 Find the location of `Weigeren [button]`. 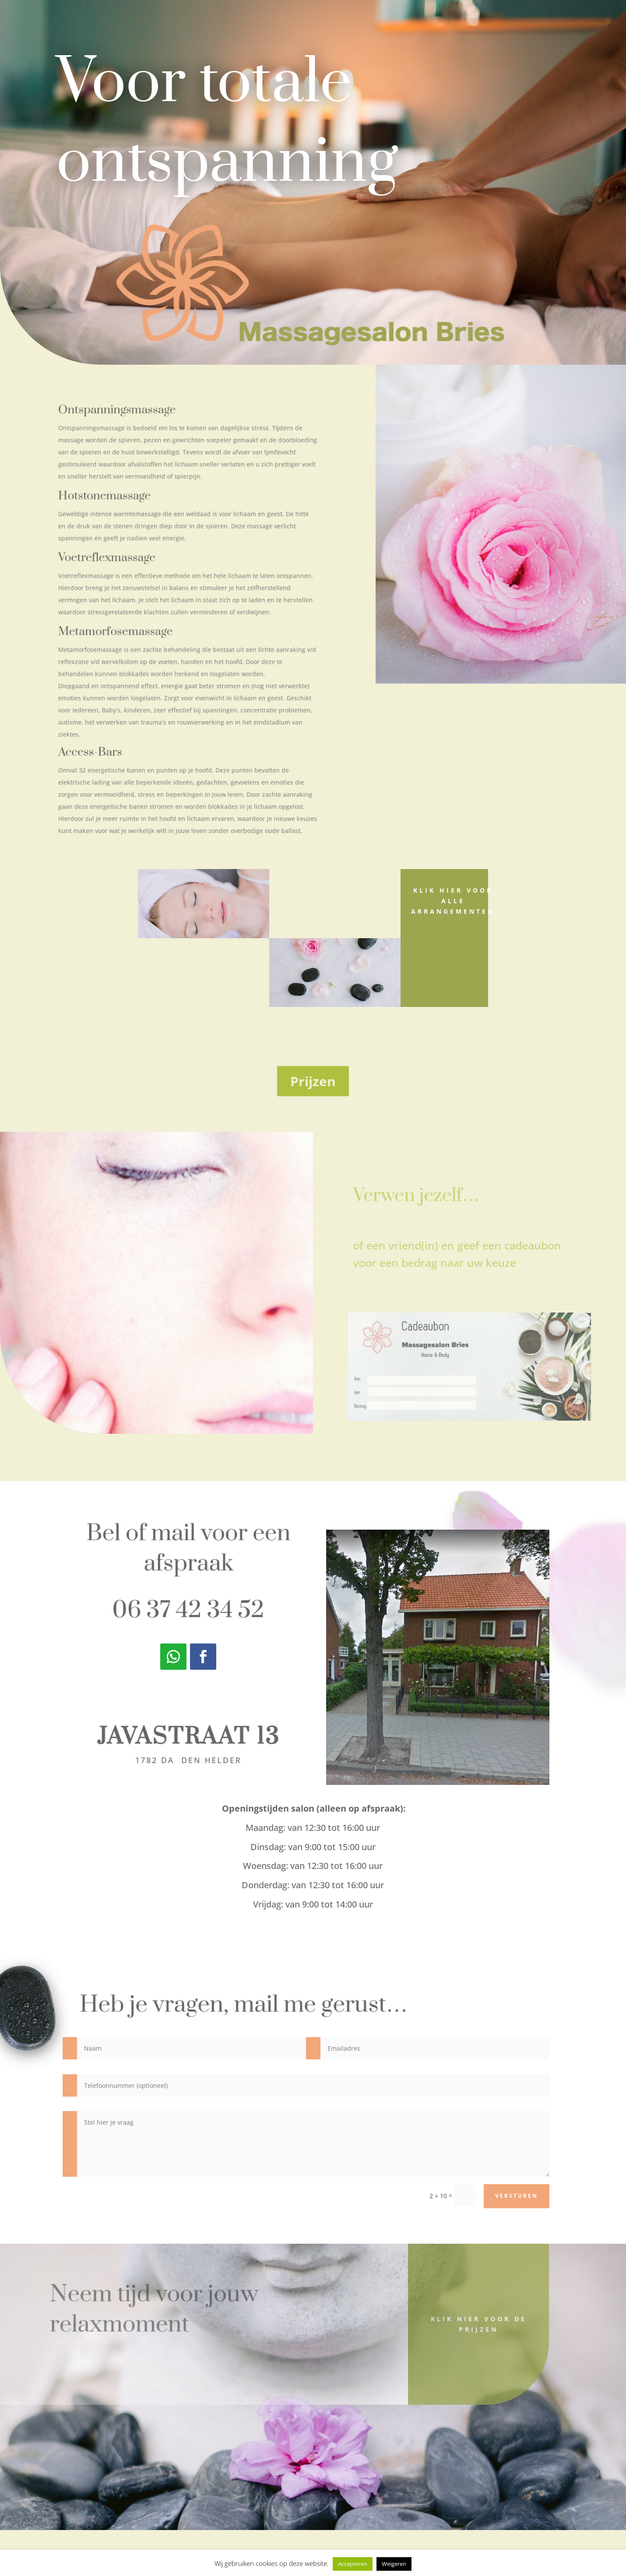

Weigeren [button] is located at coordinates (394, 2564).